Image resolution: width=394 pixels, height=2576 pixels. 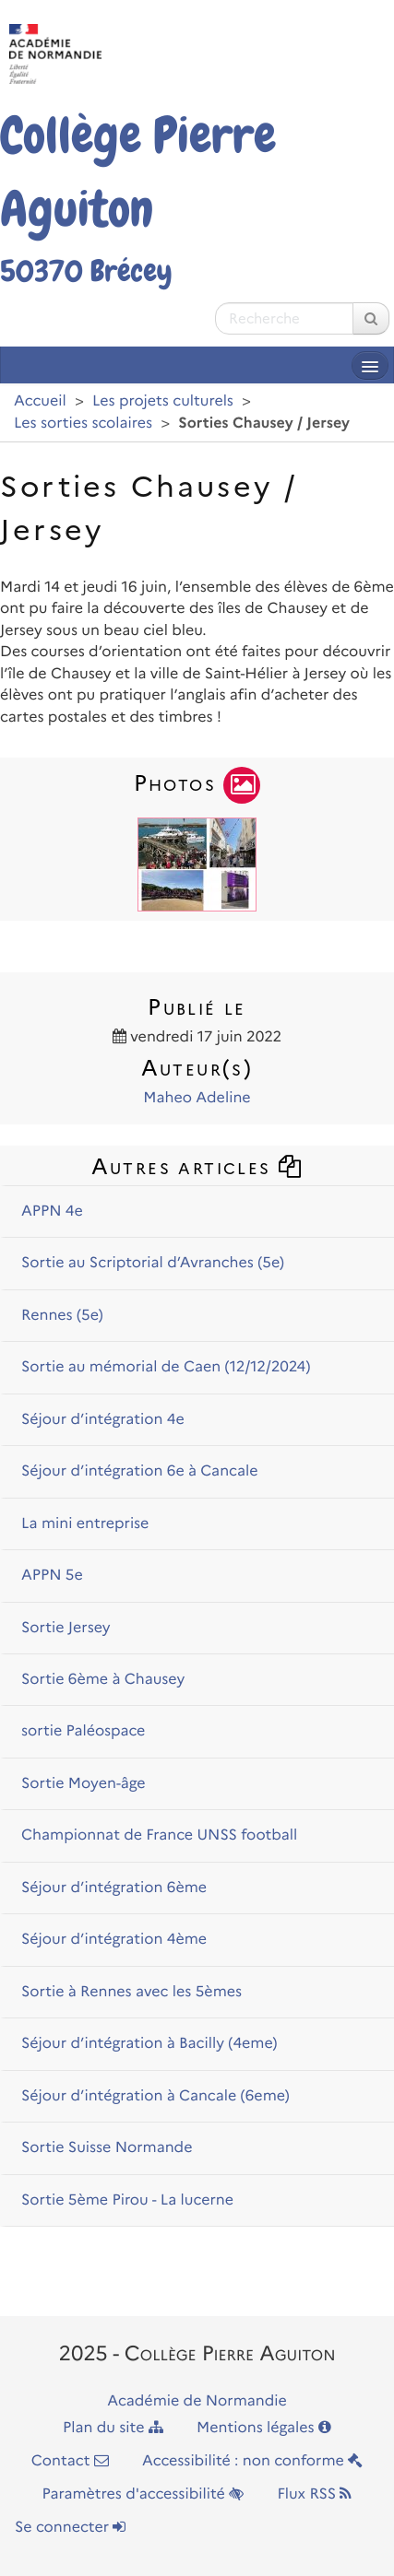 I want to click on Mentions légales, so click(x=264, y=2428).